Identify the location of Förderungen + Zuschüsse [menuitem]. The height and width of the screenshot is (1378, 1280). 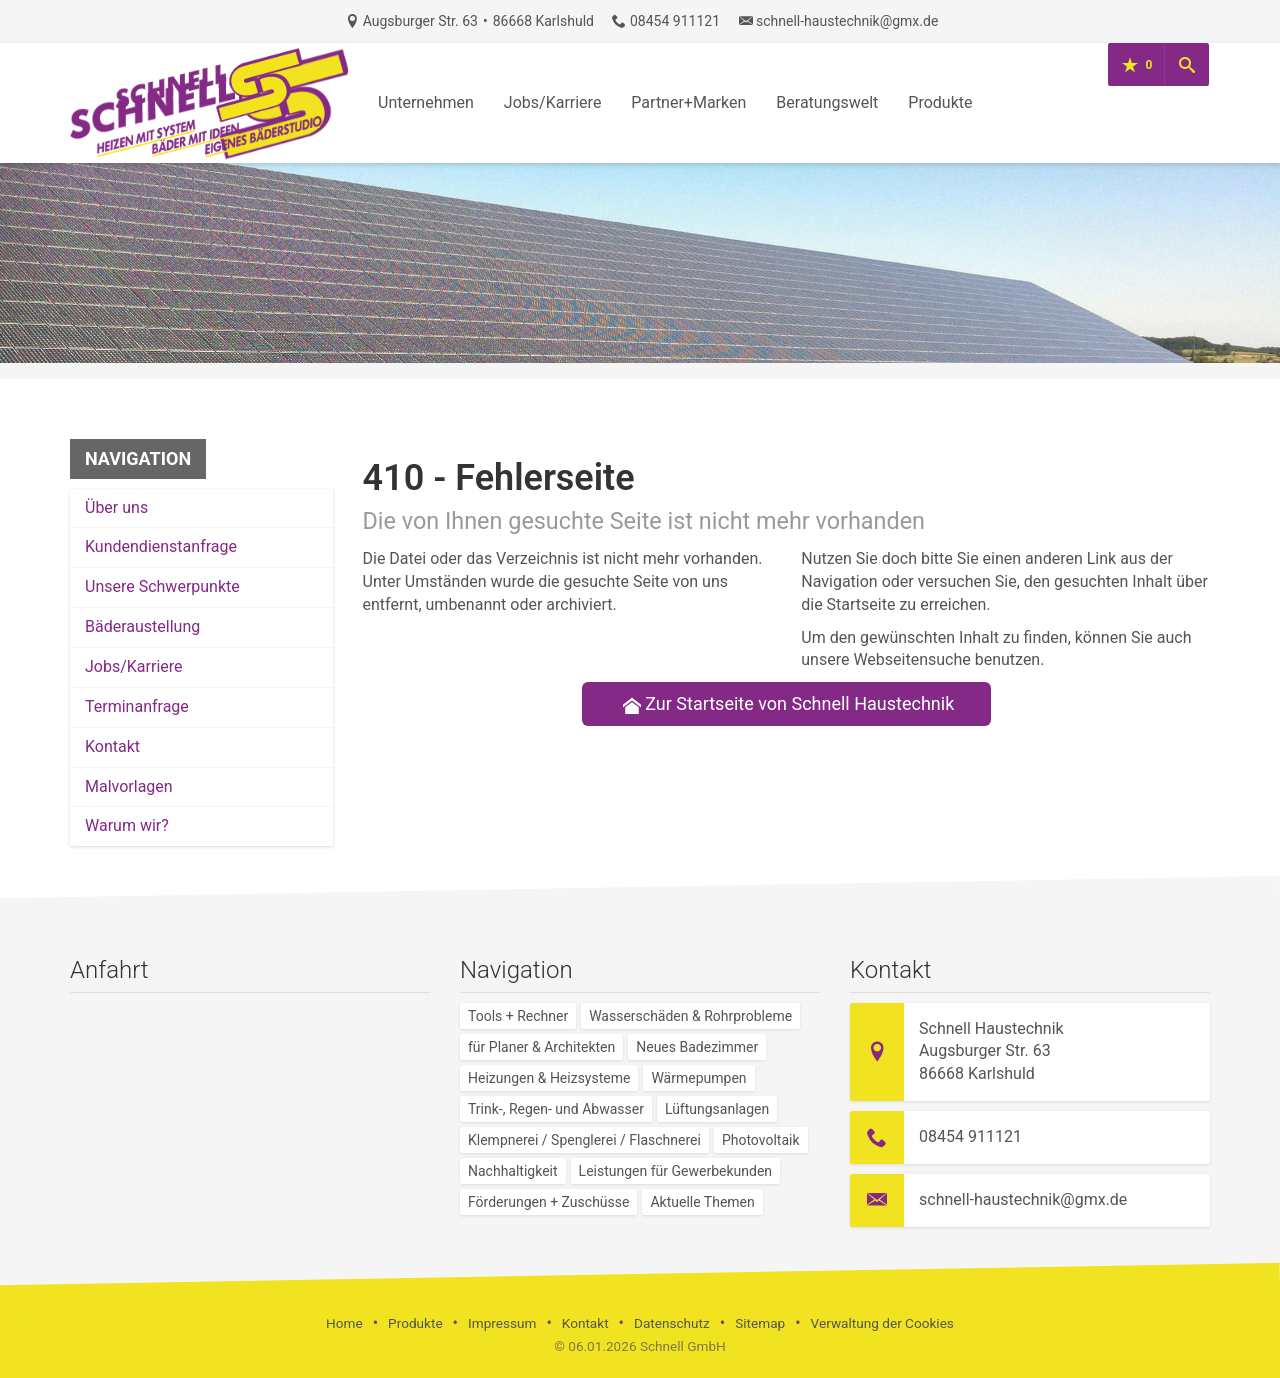
(548, 1202).